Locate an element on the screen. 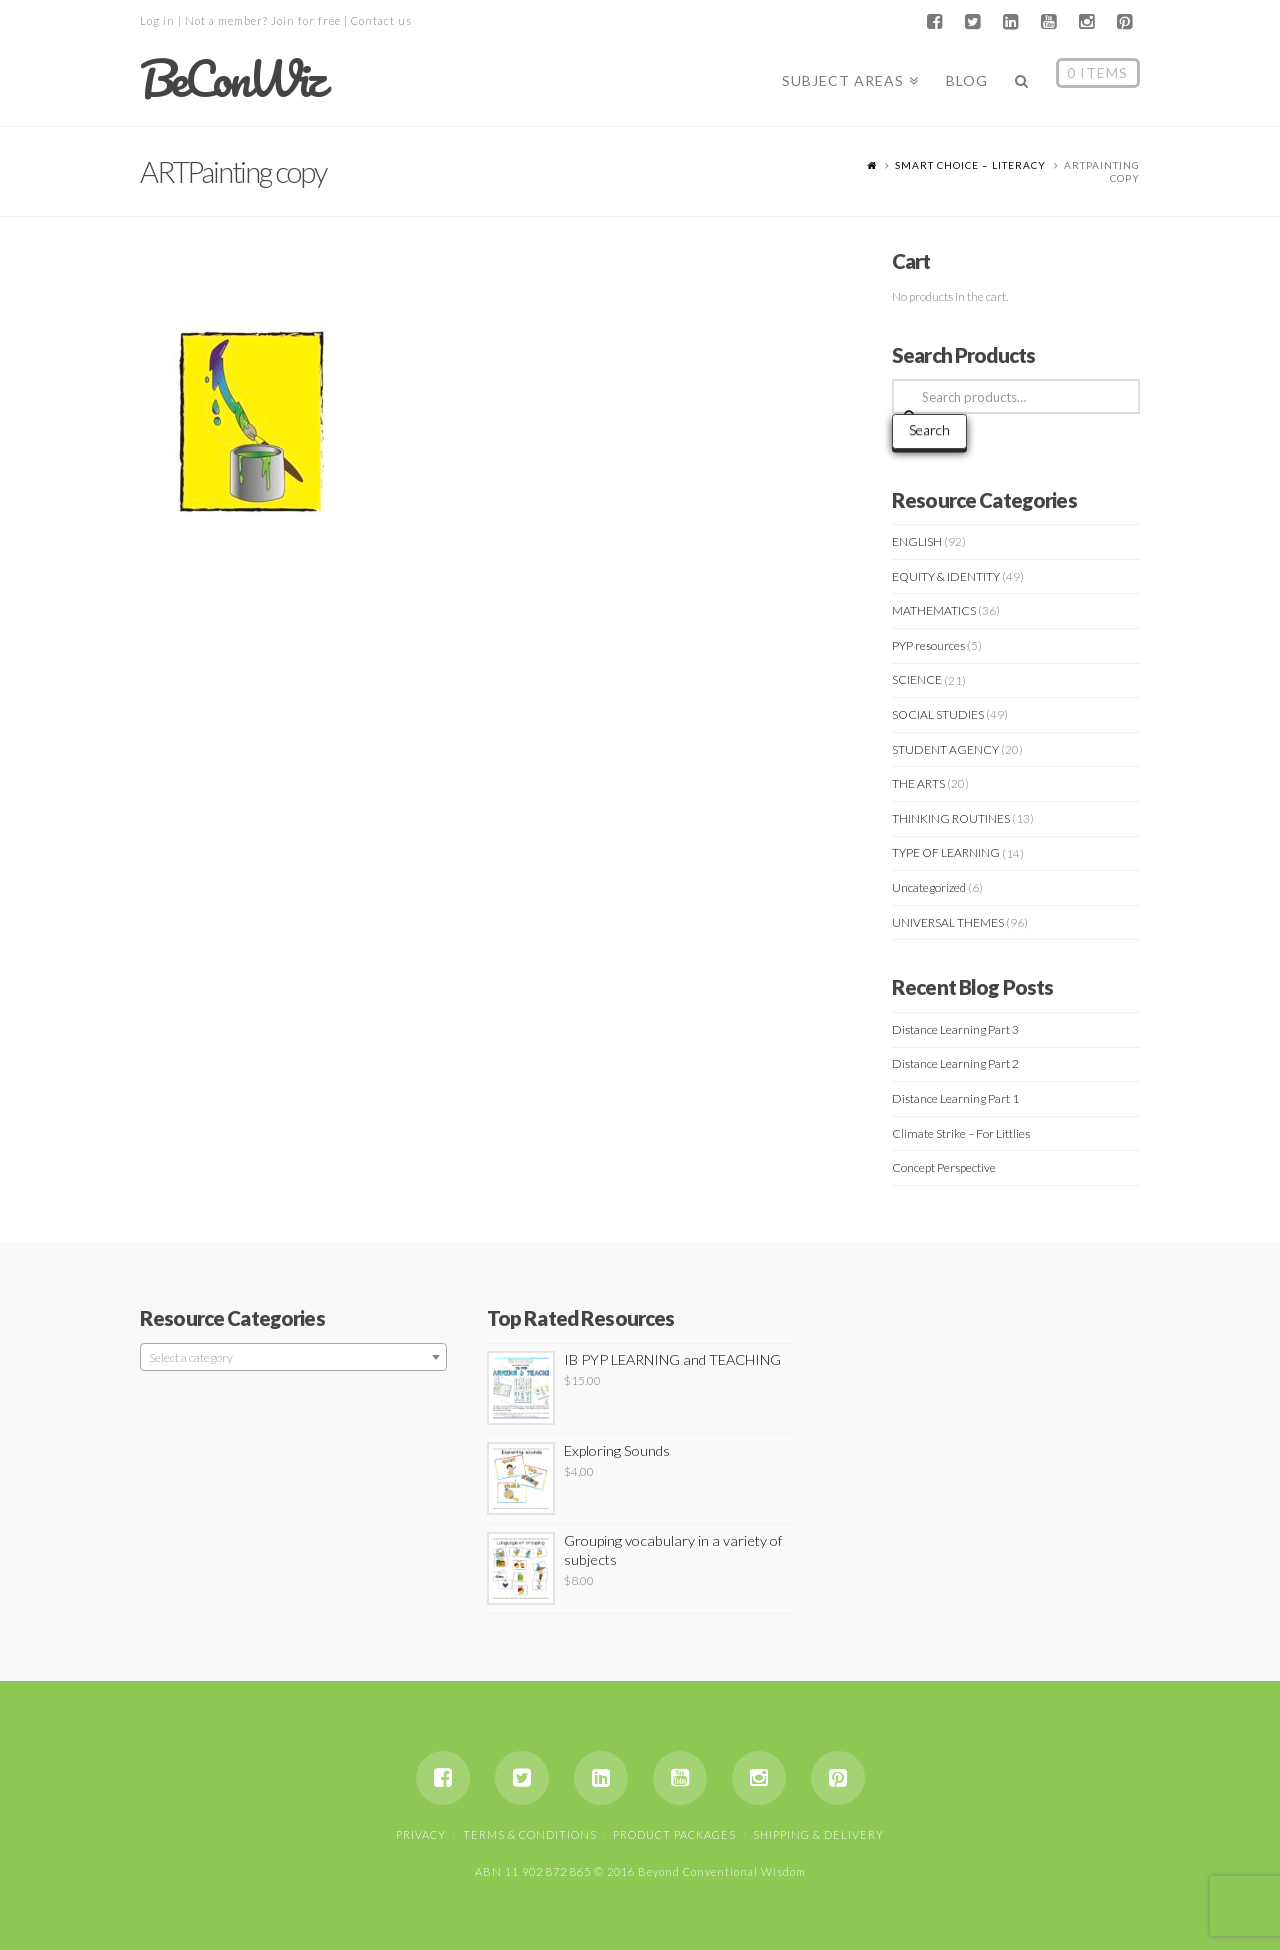 The height and width of the screenshot is (1950, 1280). Shipping & Delivery is located at coordinates (818, 1834).